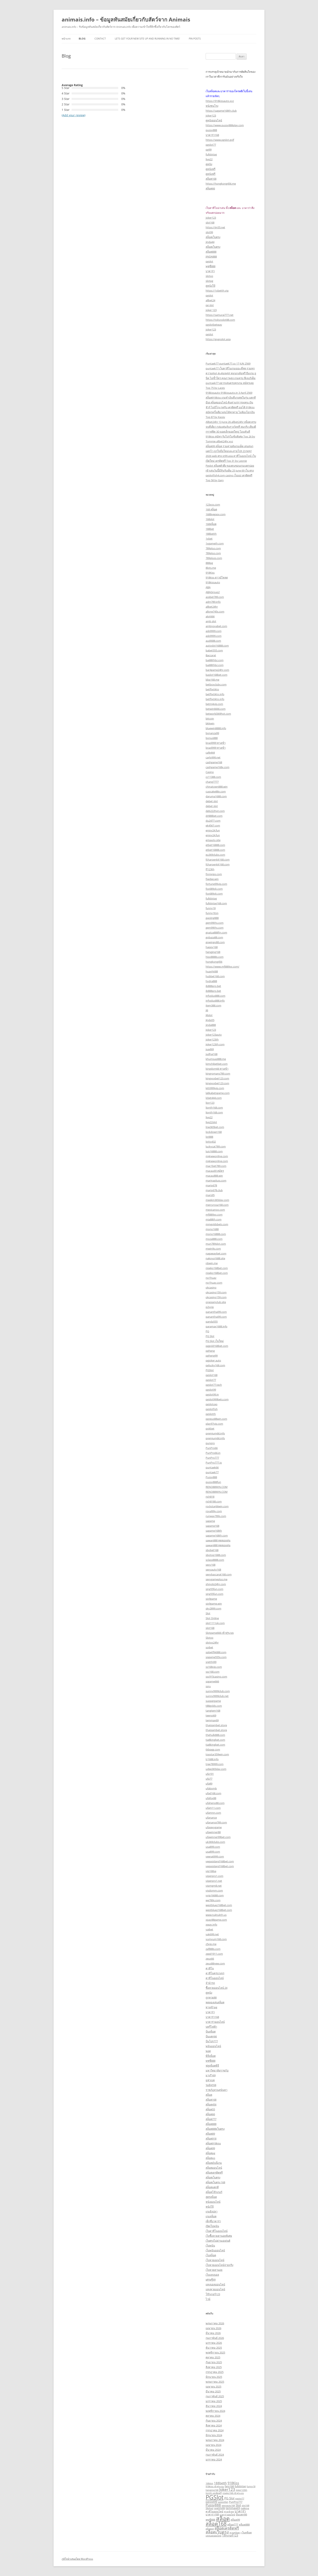 Image resolution: width=318 pixels, height=2576 pixels. I want to click on pgslot77.tech, so click(214, 1385).